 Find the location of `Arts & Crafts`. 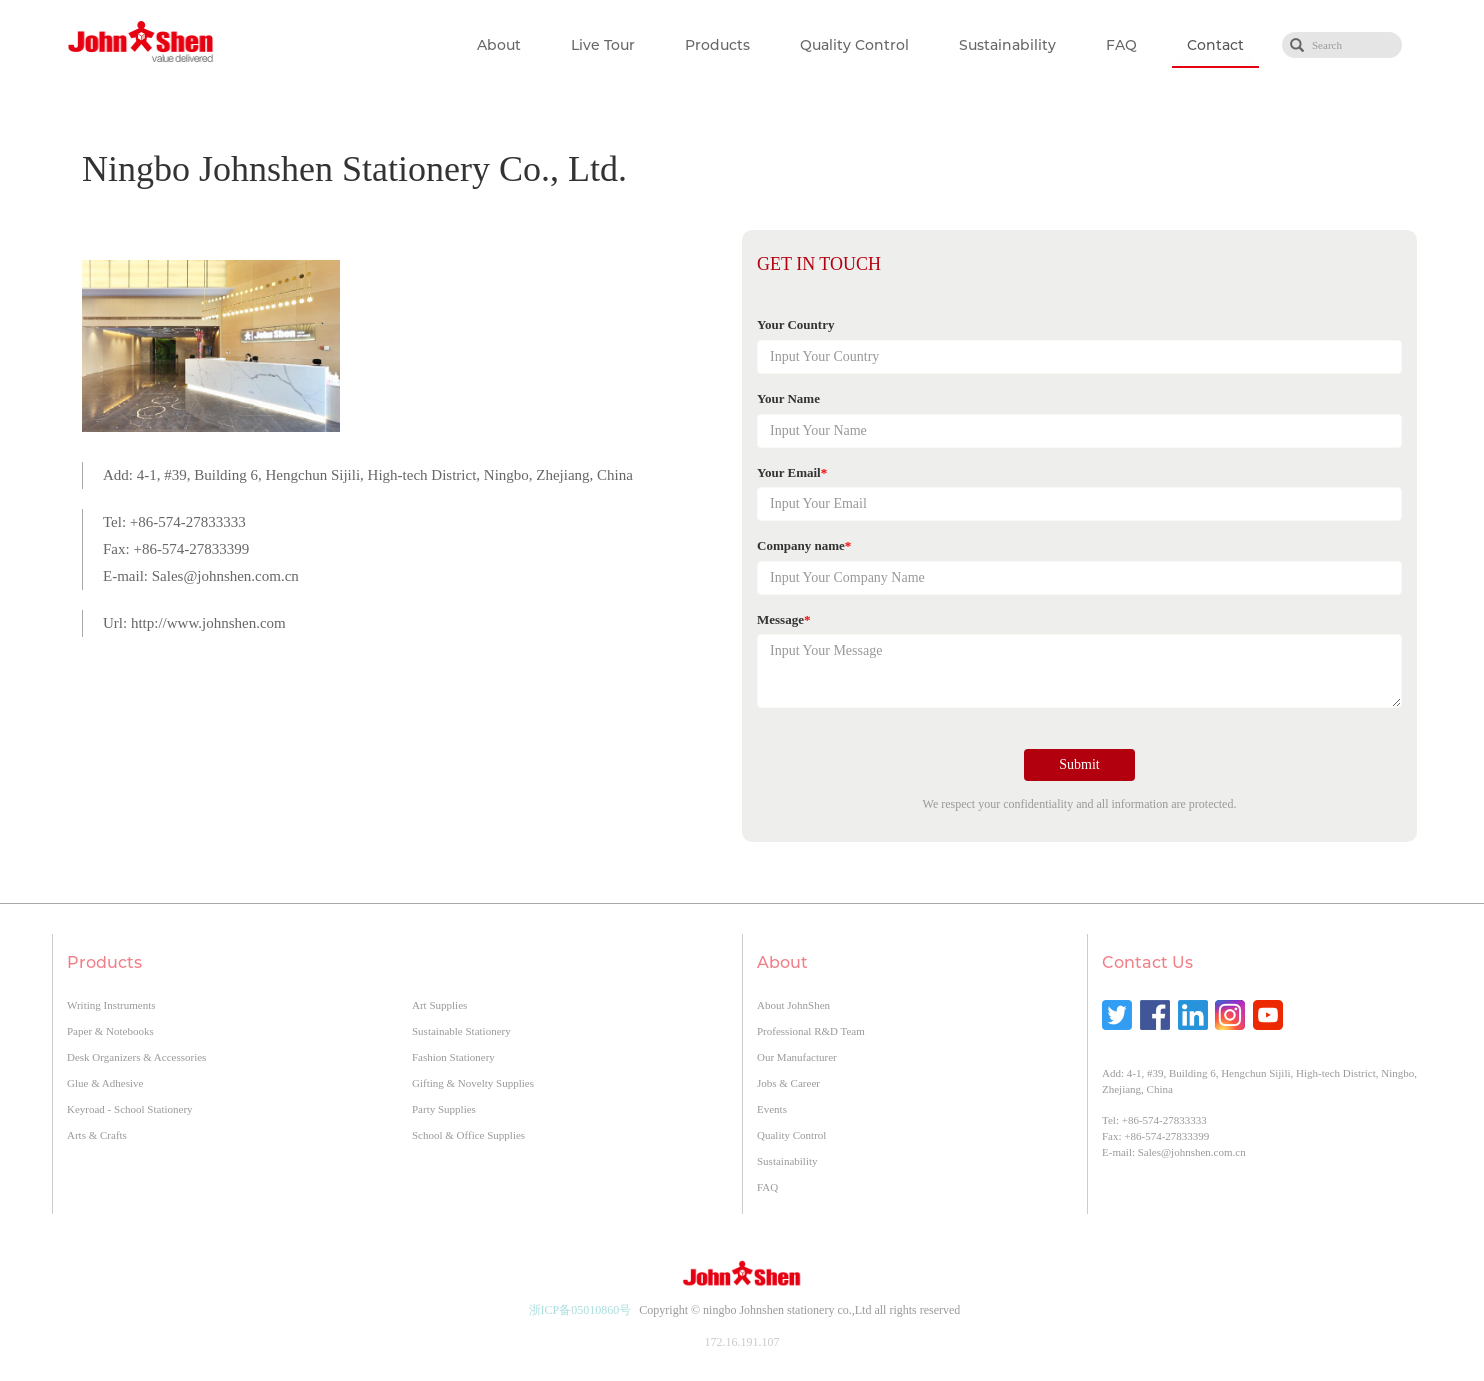

Arts & Crafts is located at coordinates (97, 1135).